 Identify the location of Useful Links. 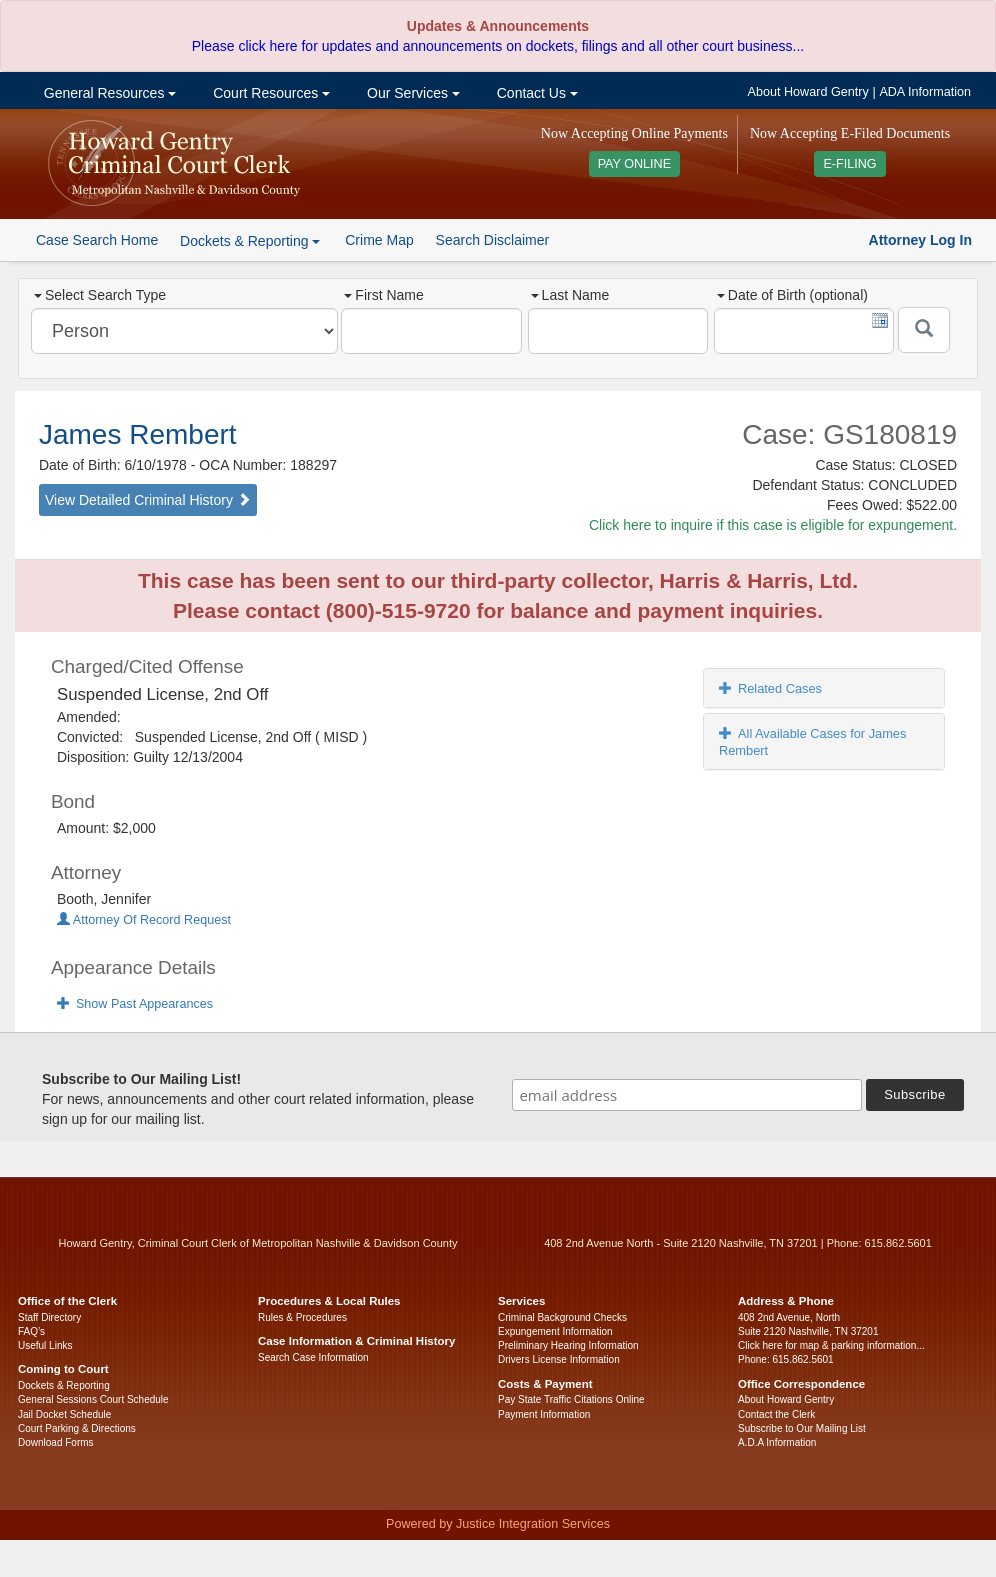
(45, 1345).